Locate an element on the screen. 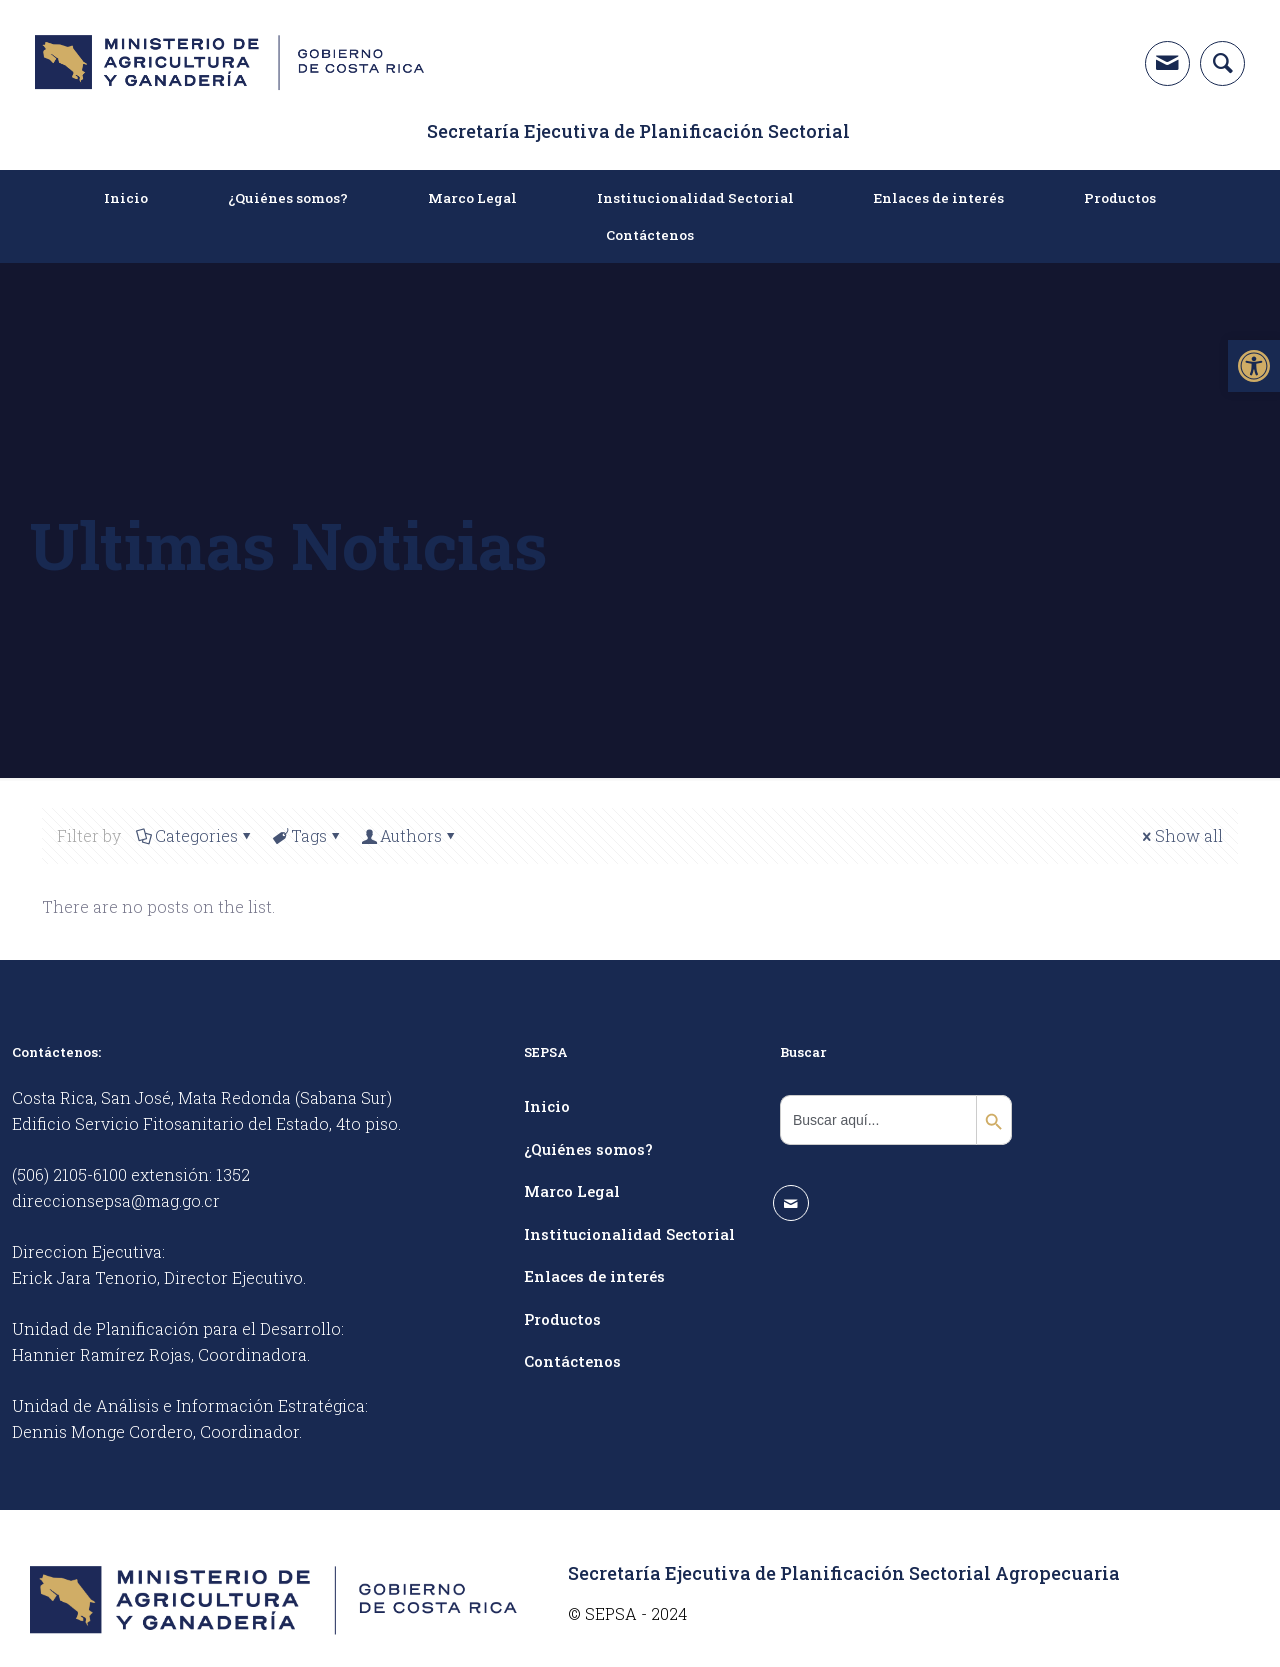 Image resolution: width=1280 pixels, height=1667 pixels. [link] is located at coordinates (1254, 366).